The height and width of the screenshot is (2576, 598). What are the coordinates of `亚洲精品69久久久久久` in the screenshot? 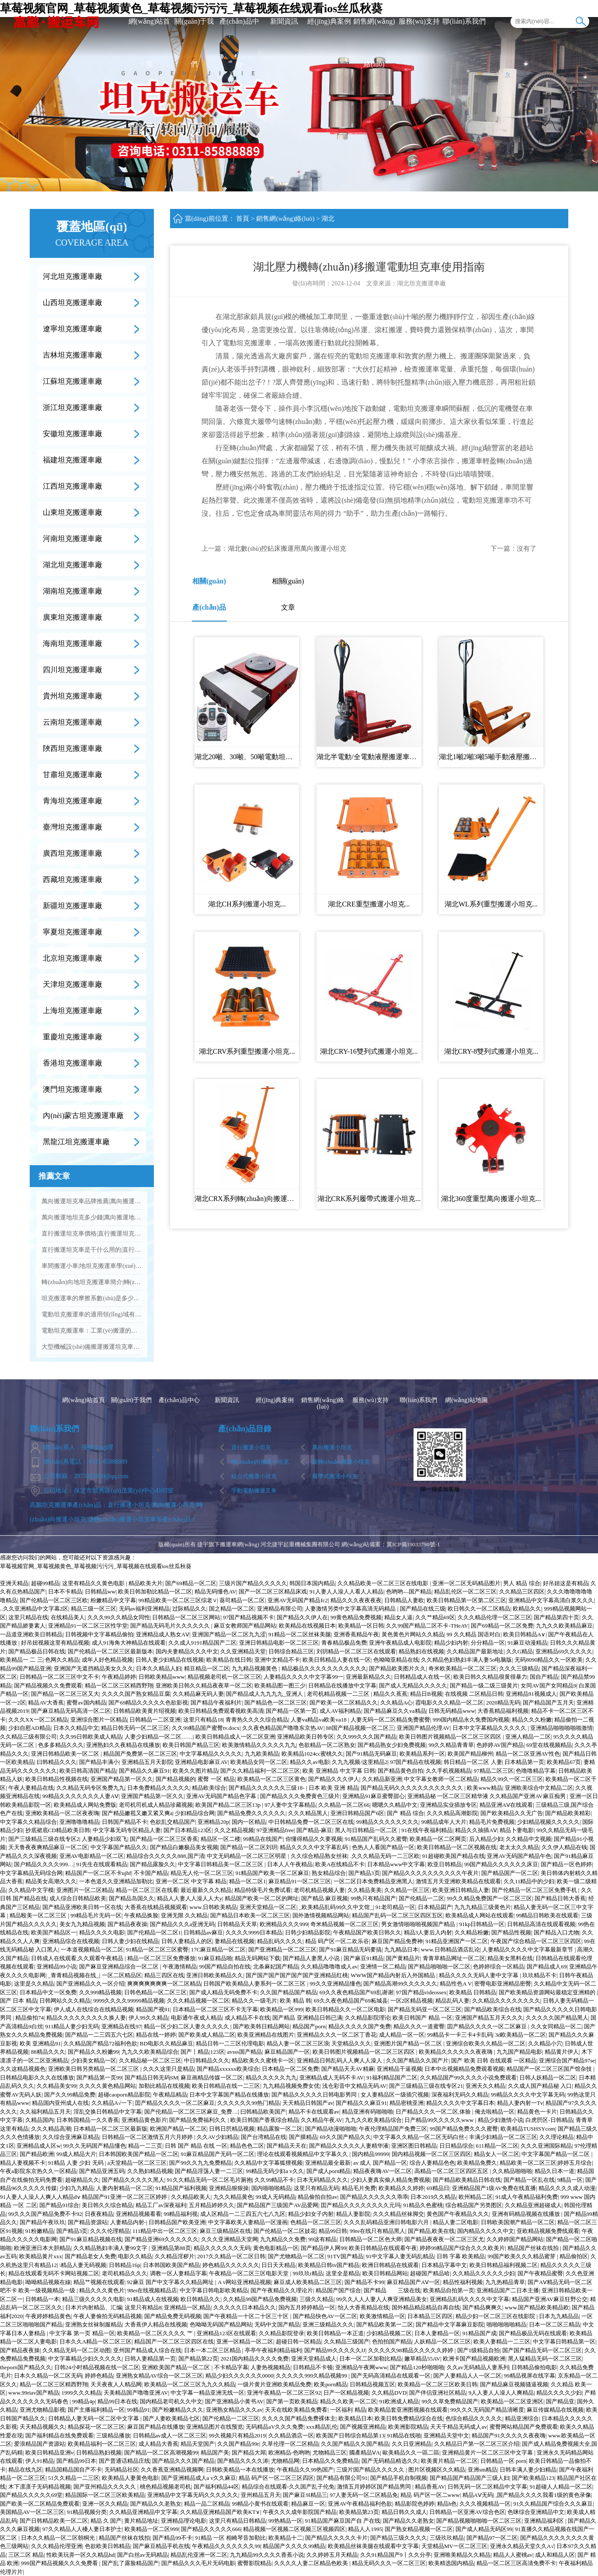 It's located at (563, 1651).